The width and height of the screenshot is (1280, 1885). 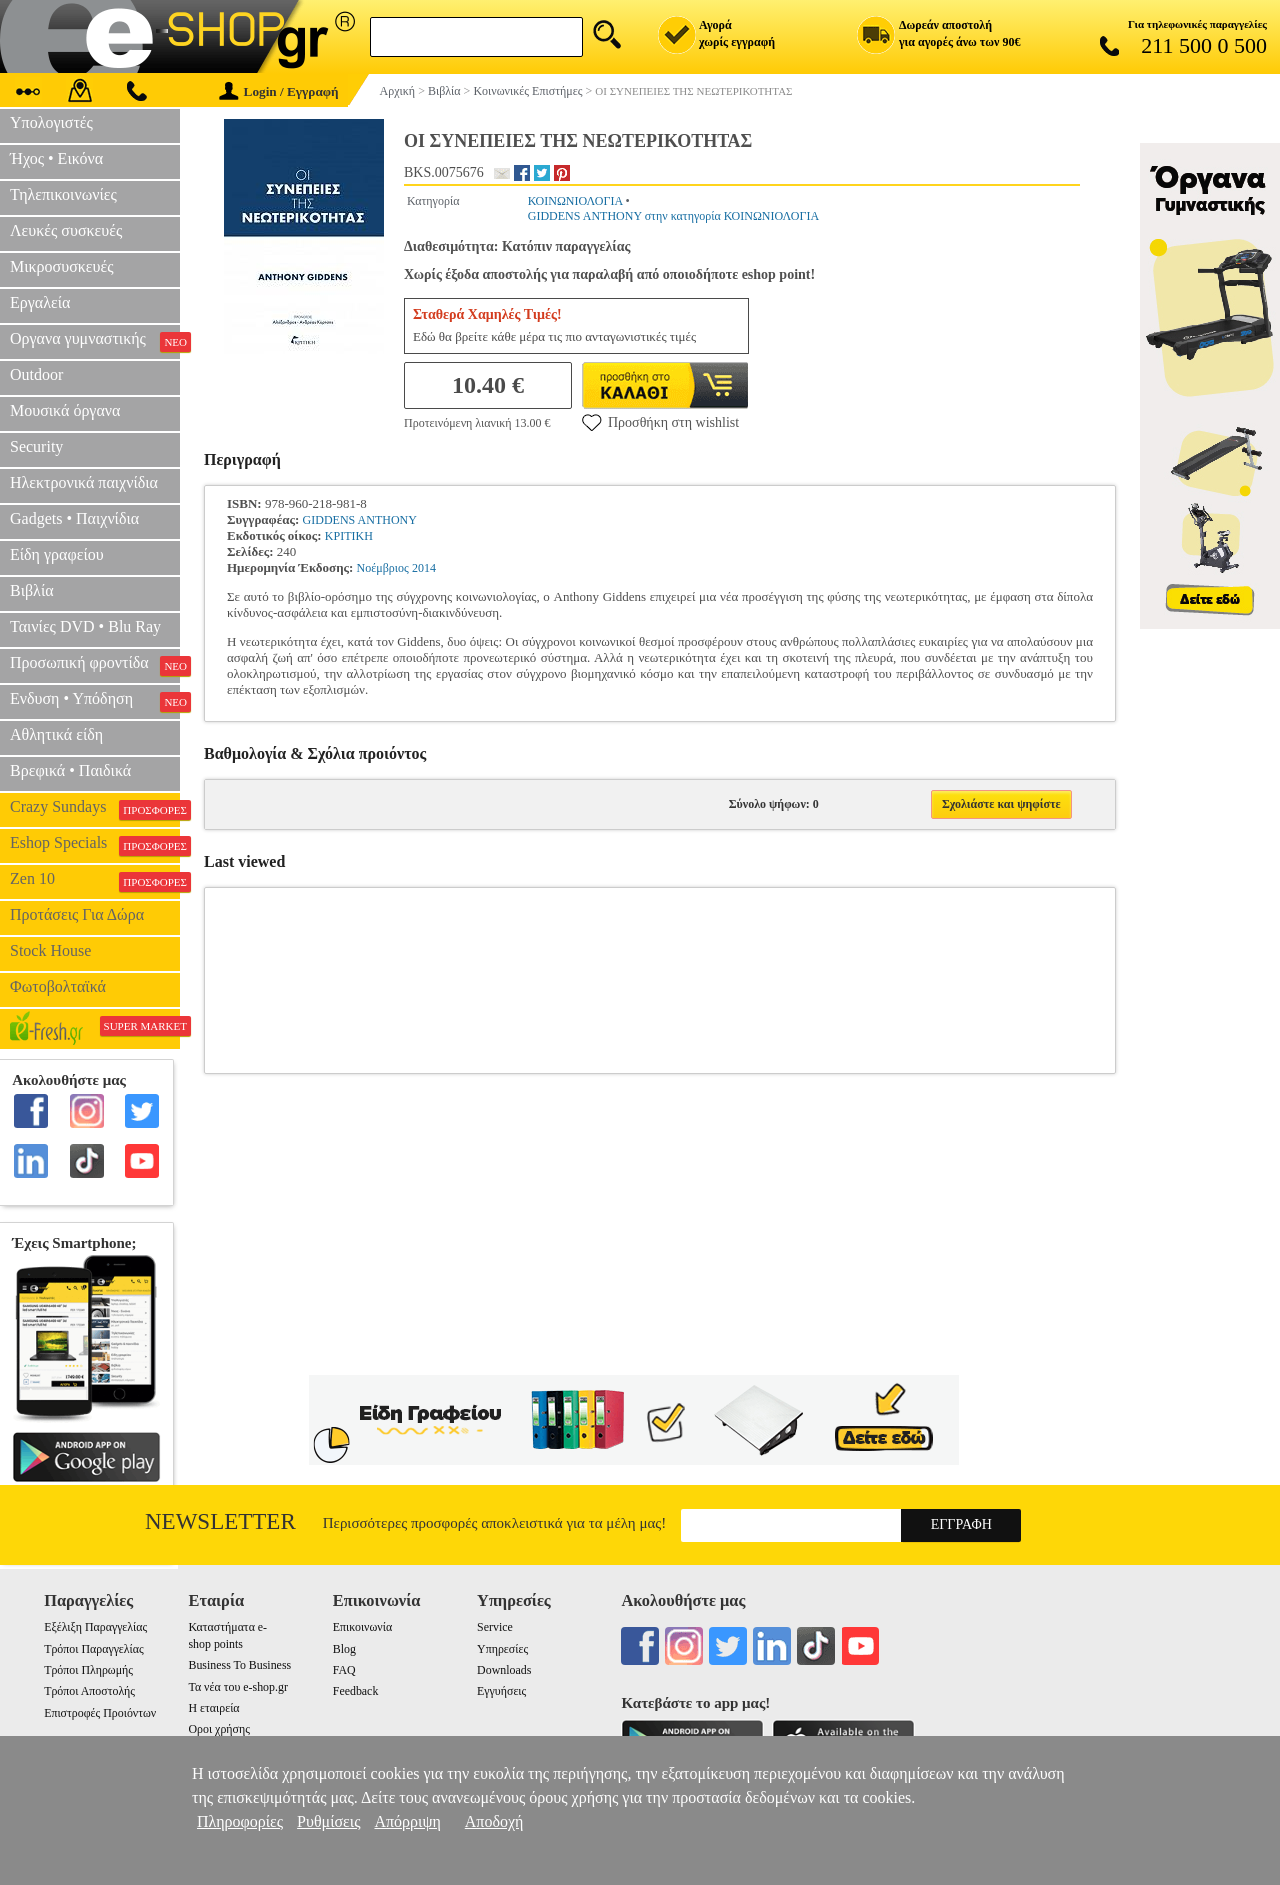 What do you see at coordinates (344, 1649) in the screenshot?
I see `Blog` at bounding box center [344, 1649].